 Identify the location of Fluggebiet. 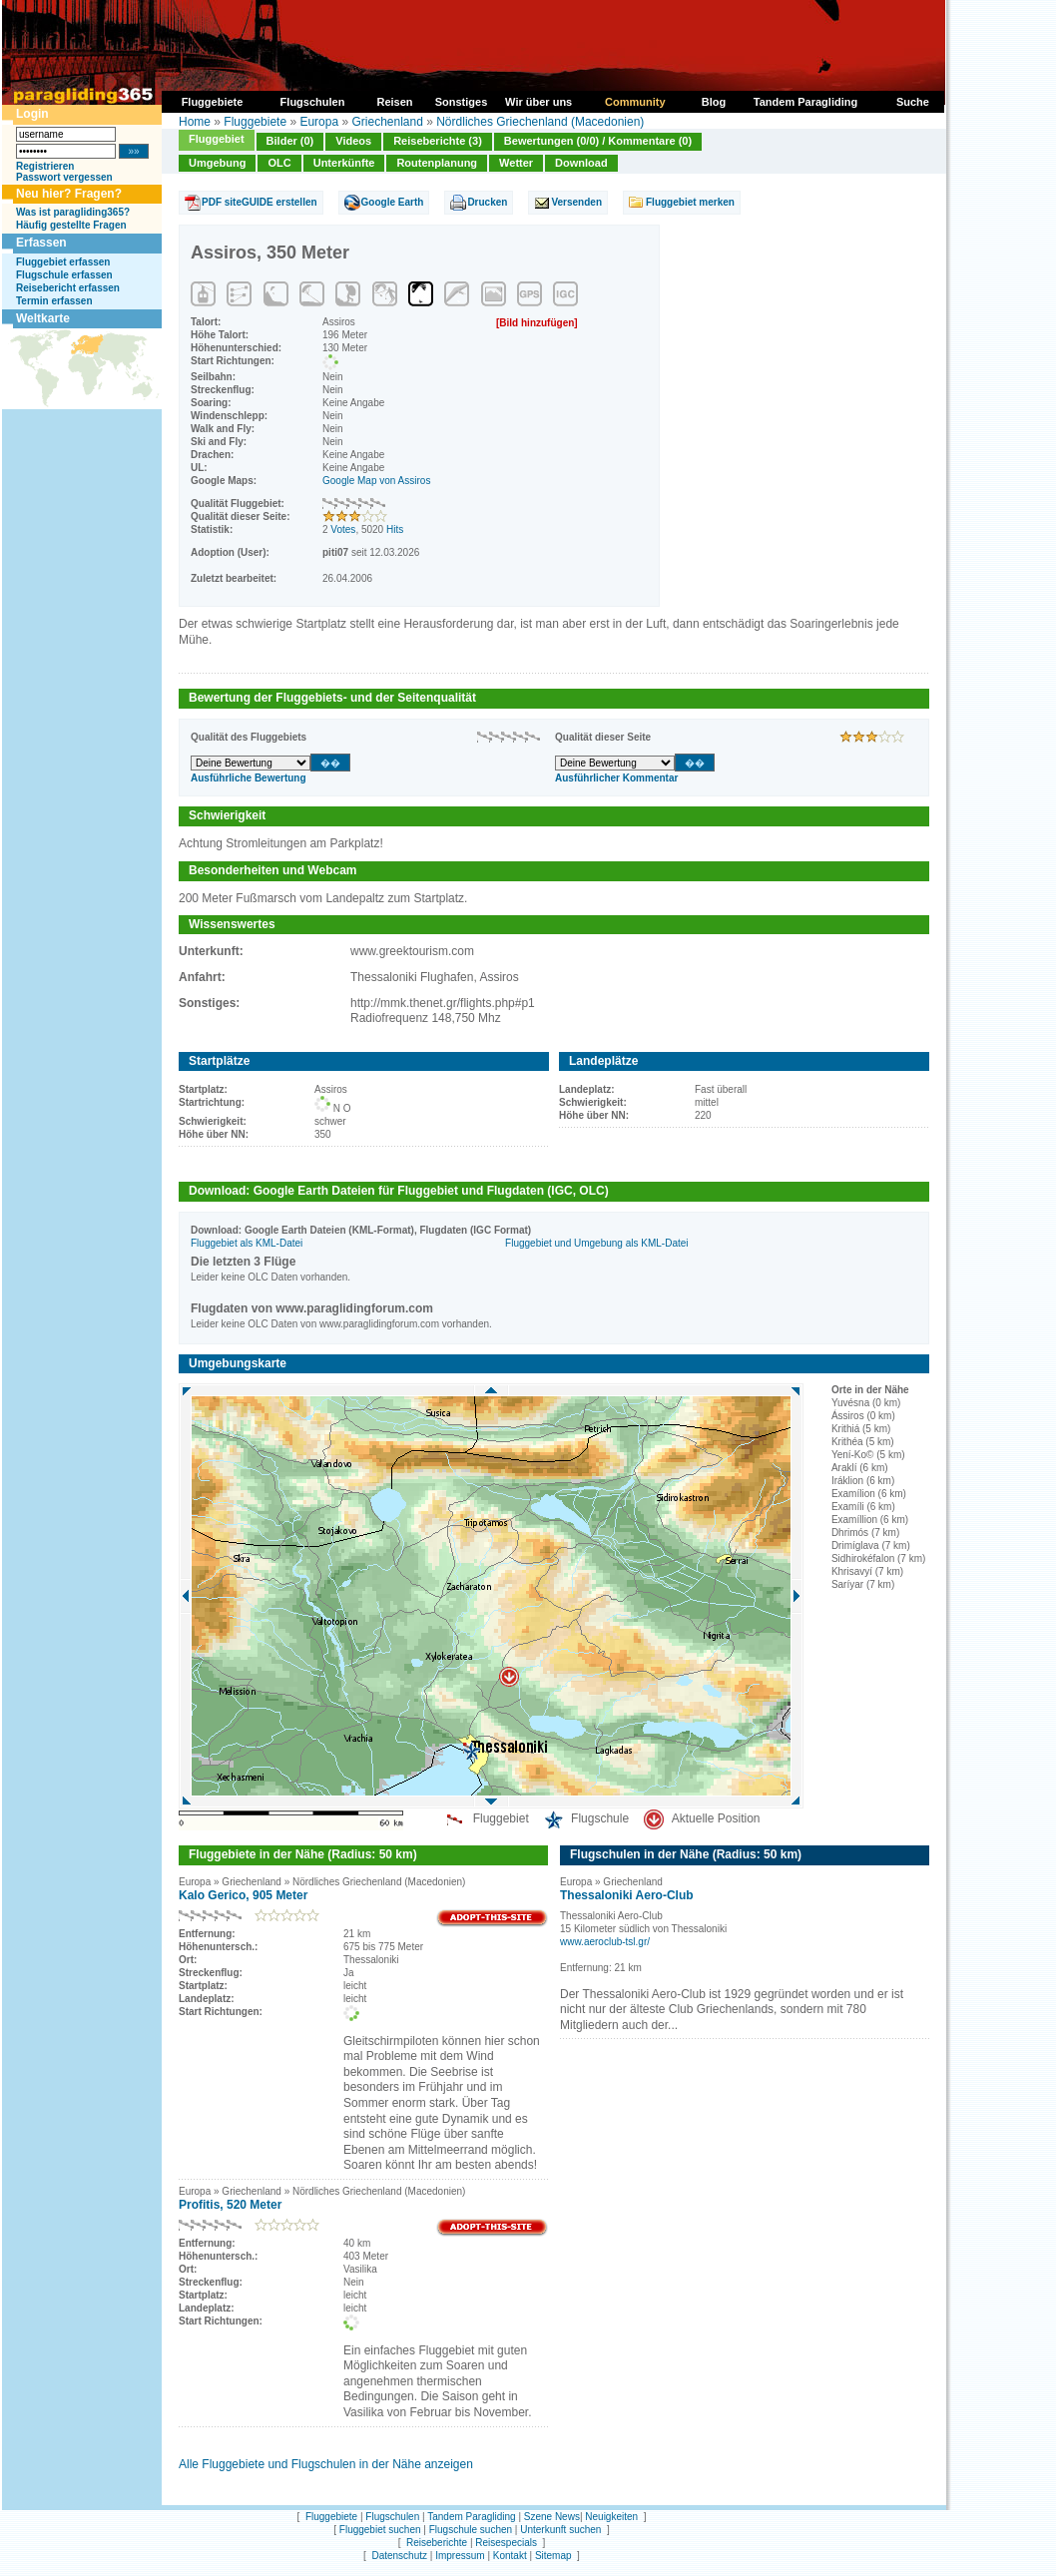
(217, 139).